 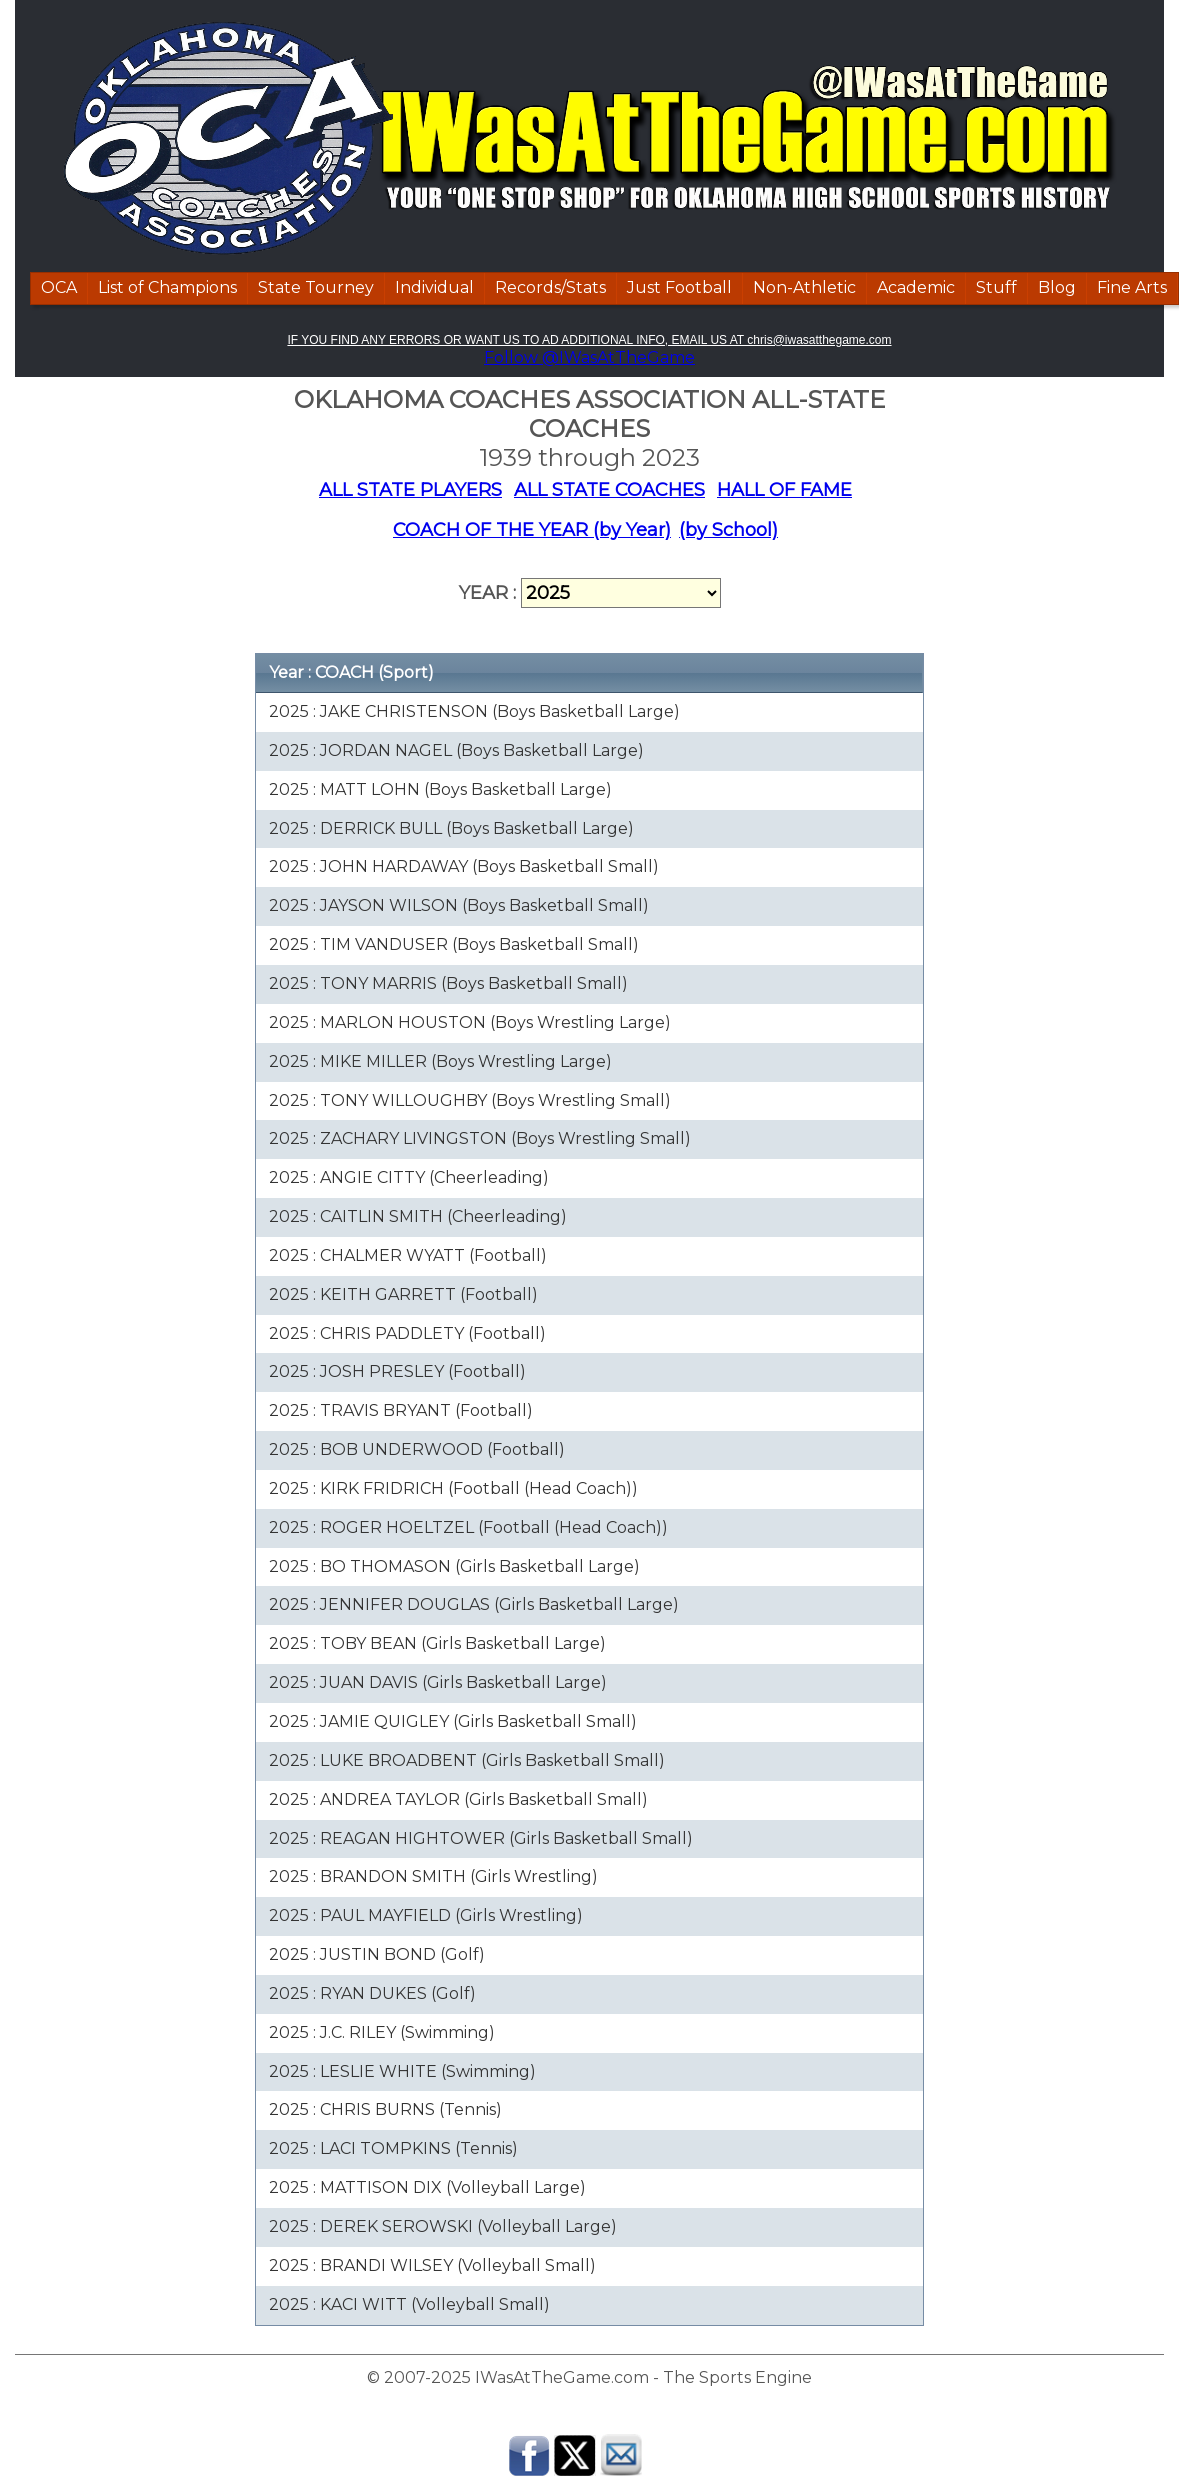 What do you see at coordinates (532, 530) in the screenshot?
I see `COACH OF THE YEAR (by Year)` at bounding box center [532, 530].